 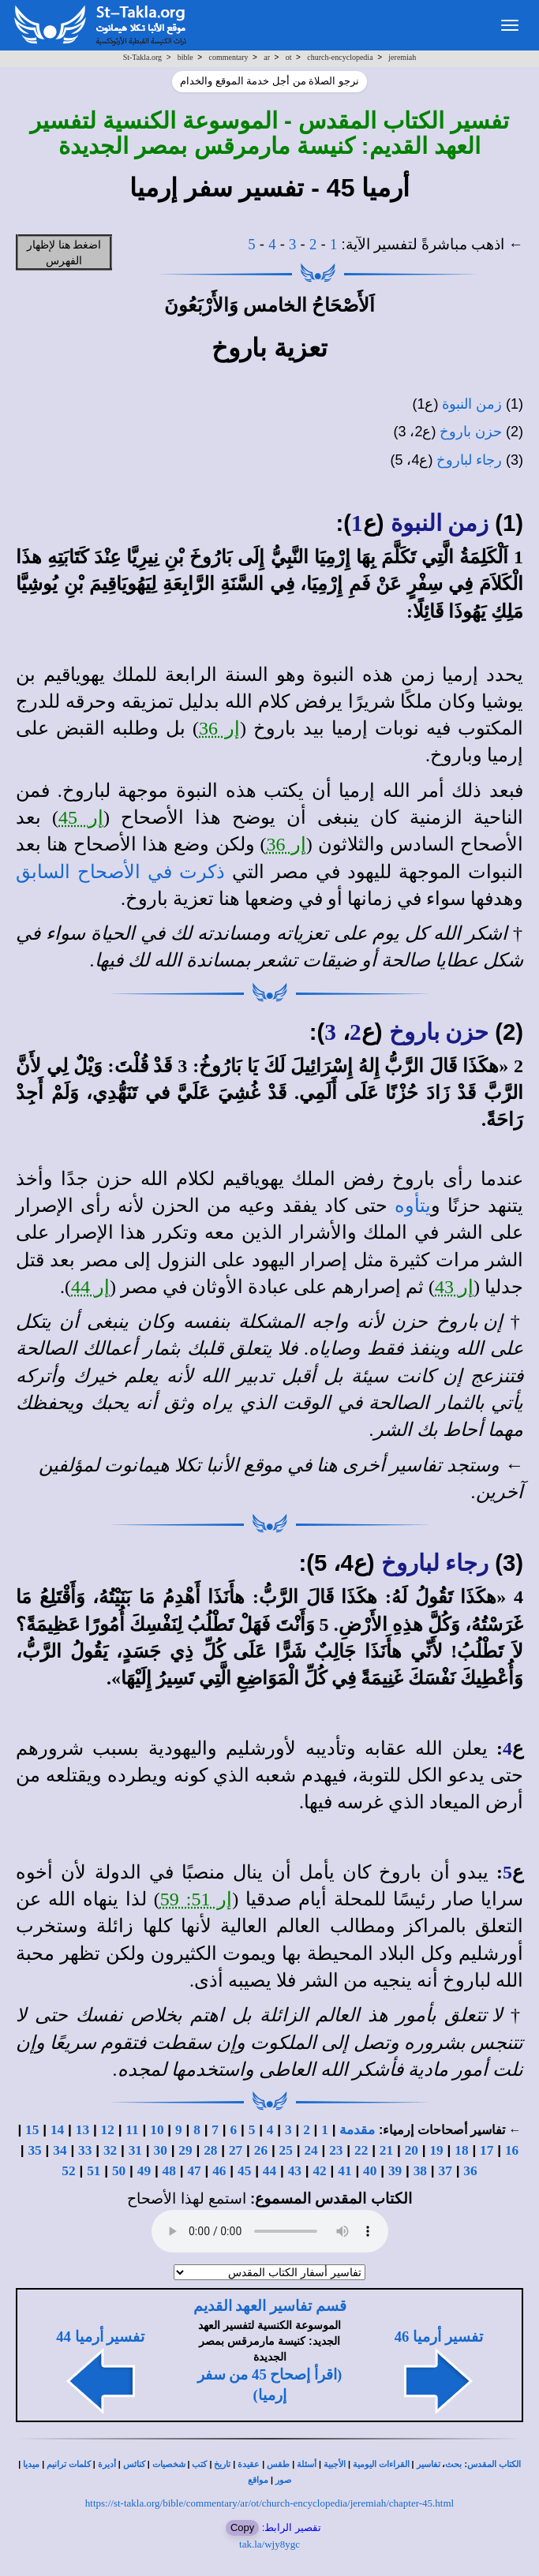 What do you see at coordinates (461, 2150) in the screenshot?
I see `18` at bounding box center [461, 2150].